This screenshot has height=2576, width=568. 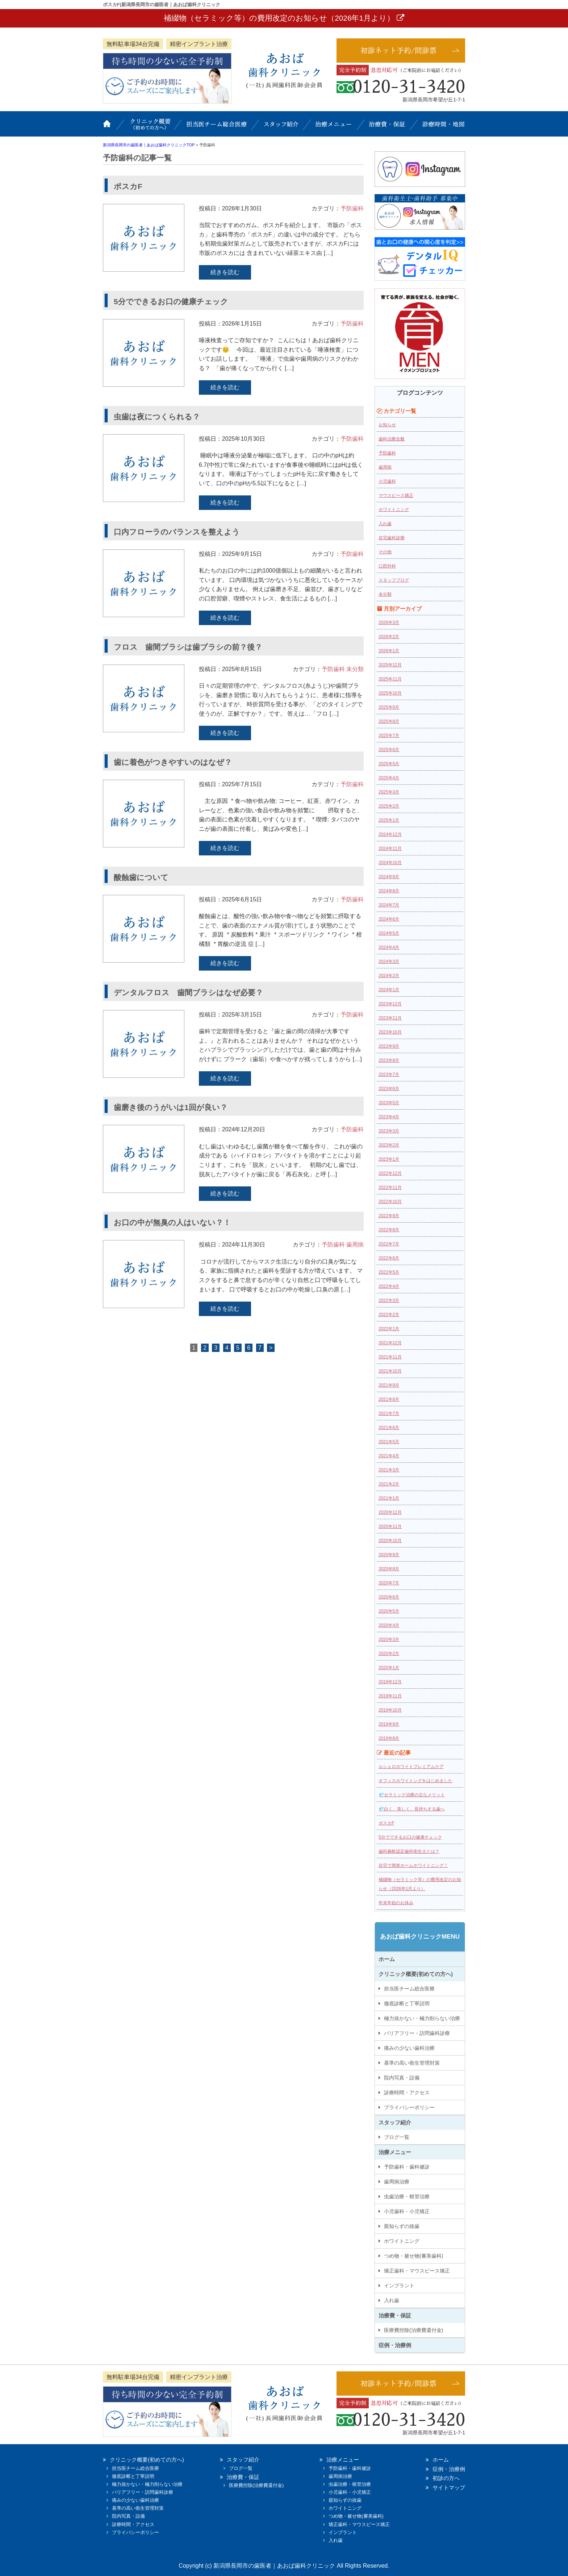 I want to click on 極力抜かない・極力削らない治療, so click(x=422, y=2018).